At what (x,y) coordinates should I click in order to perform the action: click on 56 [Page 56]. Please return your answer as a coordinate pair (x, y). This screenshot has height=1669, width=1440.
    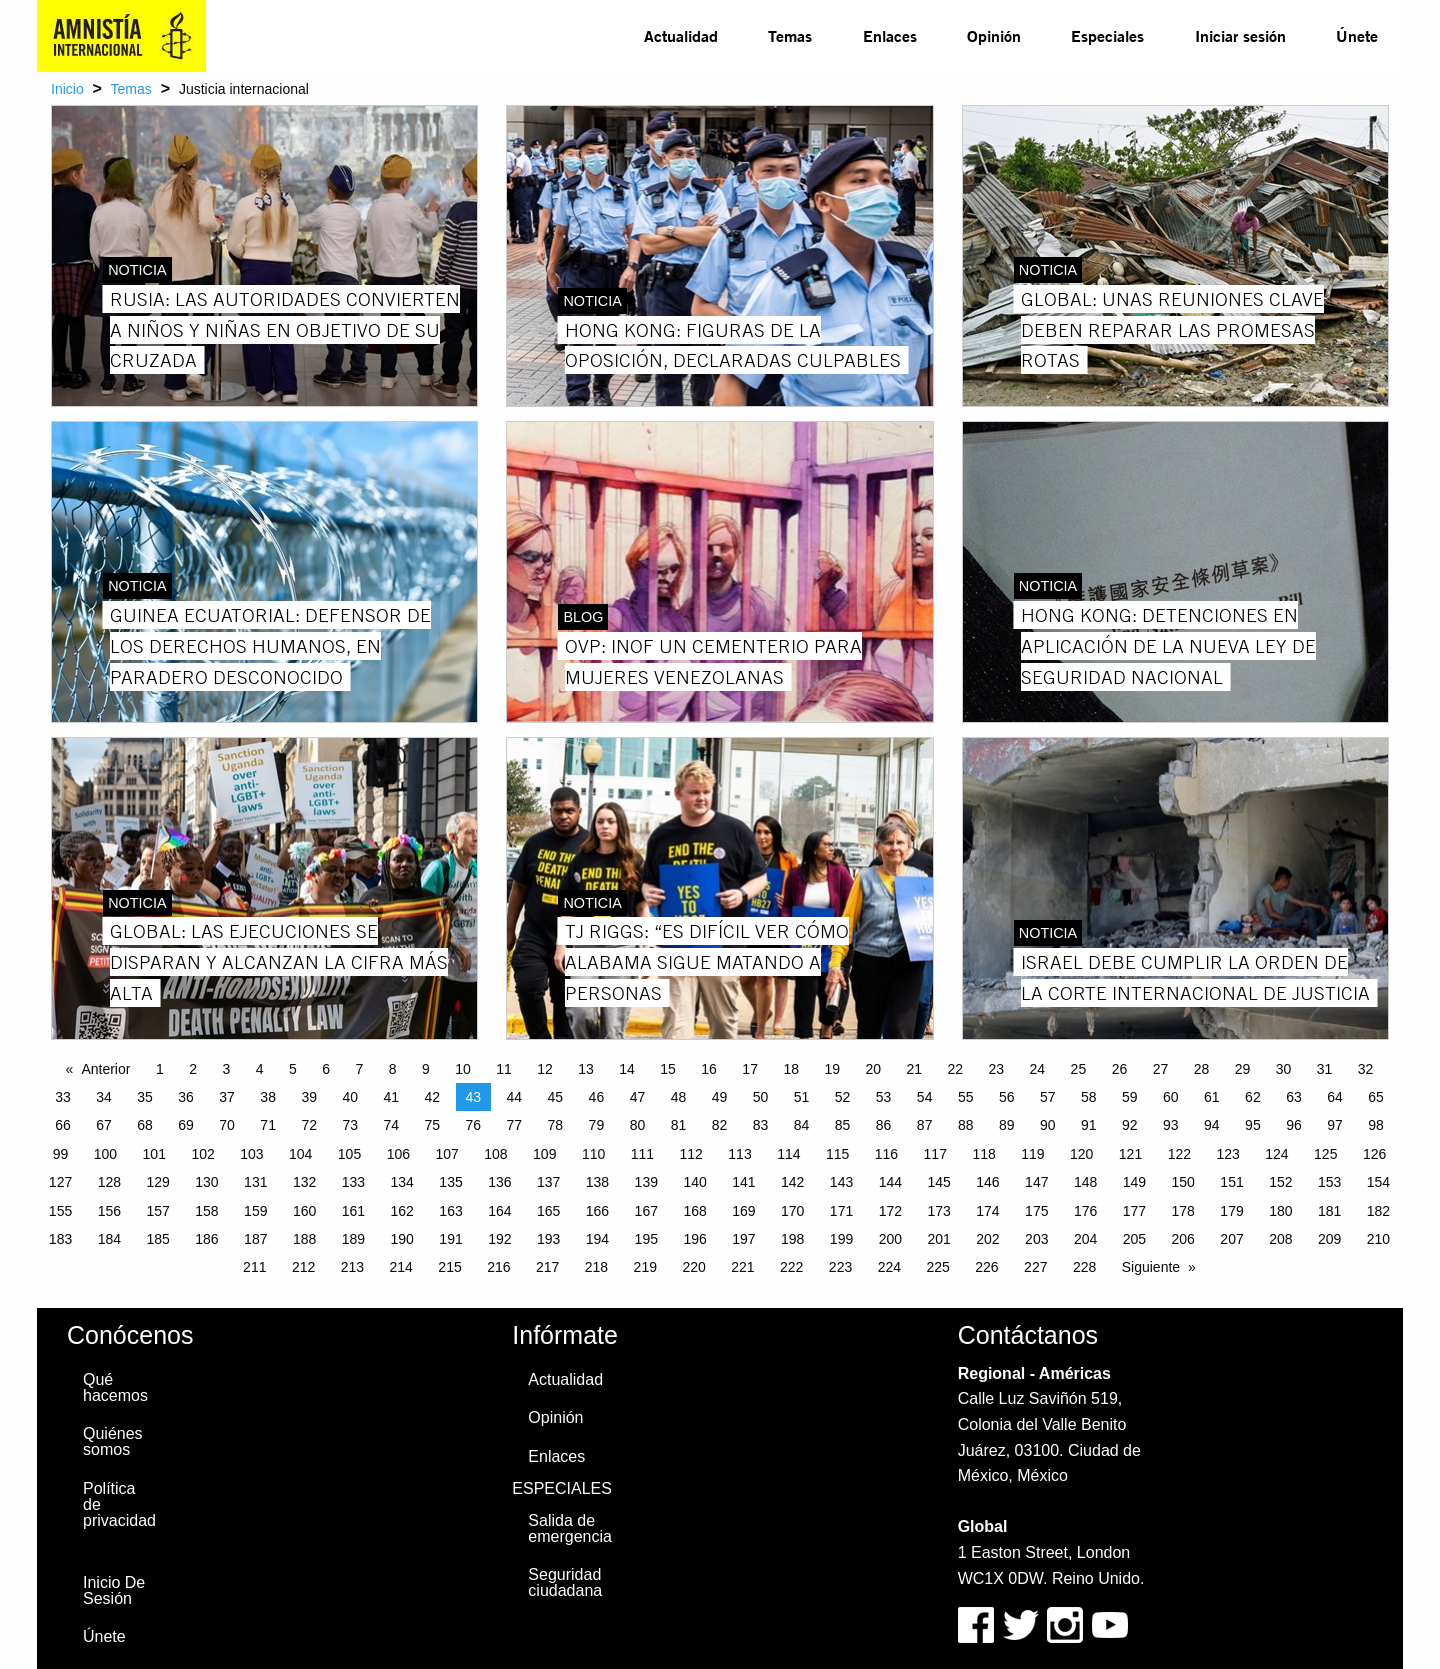
    Looking at the image, I should click on (1007, 1097).